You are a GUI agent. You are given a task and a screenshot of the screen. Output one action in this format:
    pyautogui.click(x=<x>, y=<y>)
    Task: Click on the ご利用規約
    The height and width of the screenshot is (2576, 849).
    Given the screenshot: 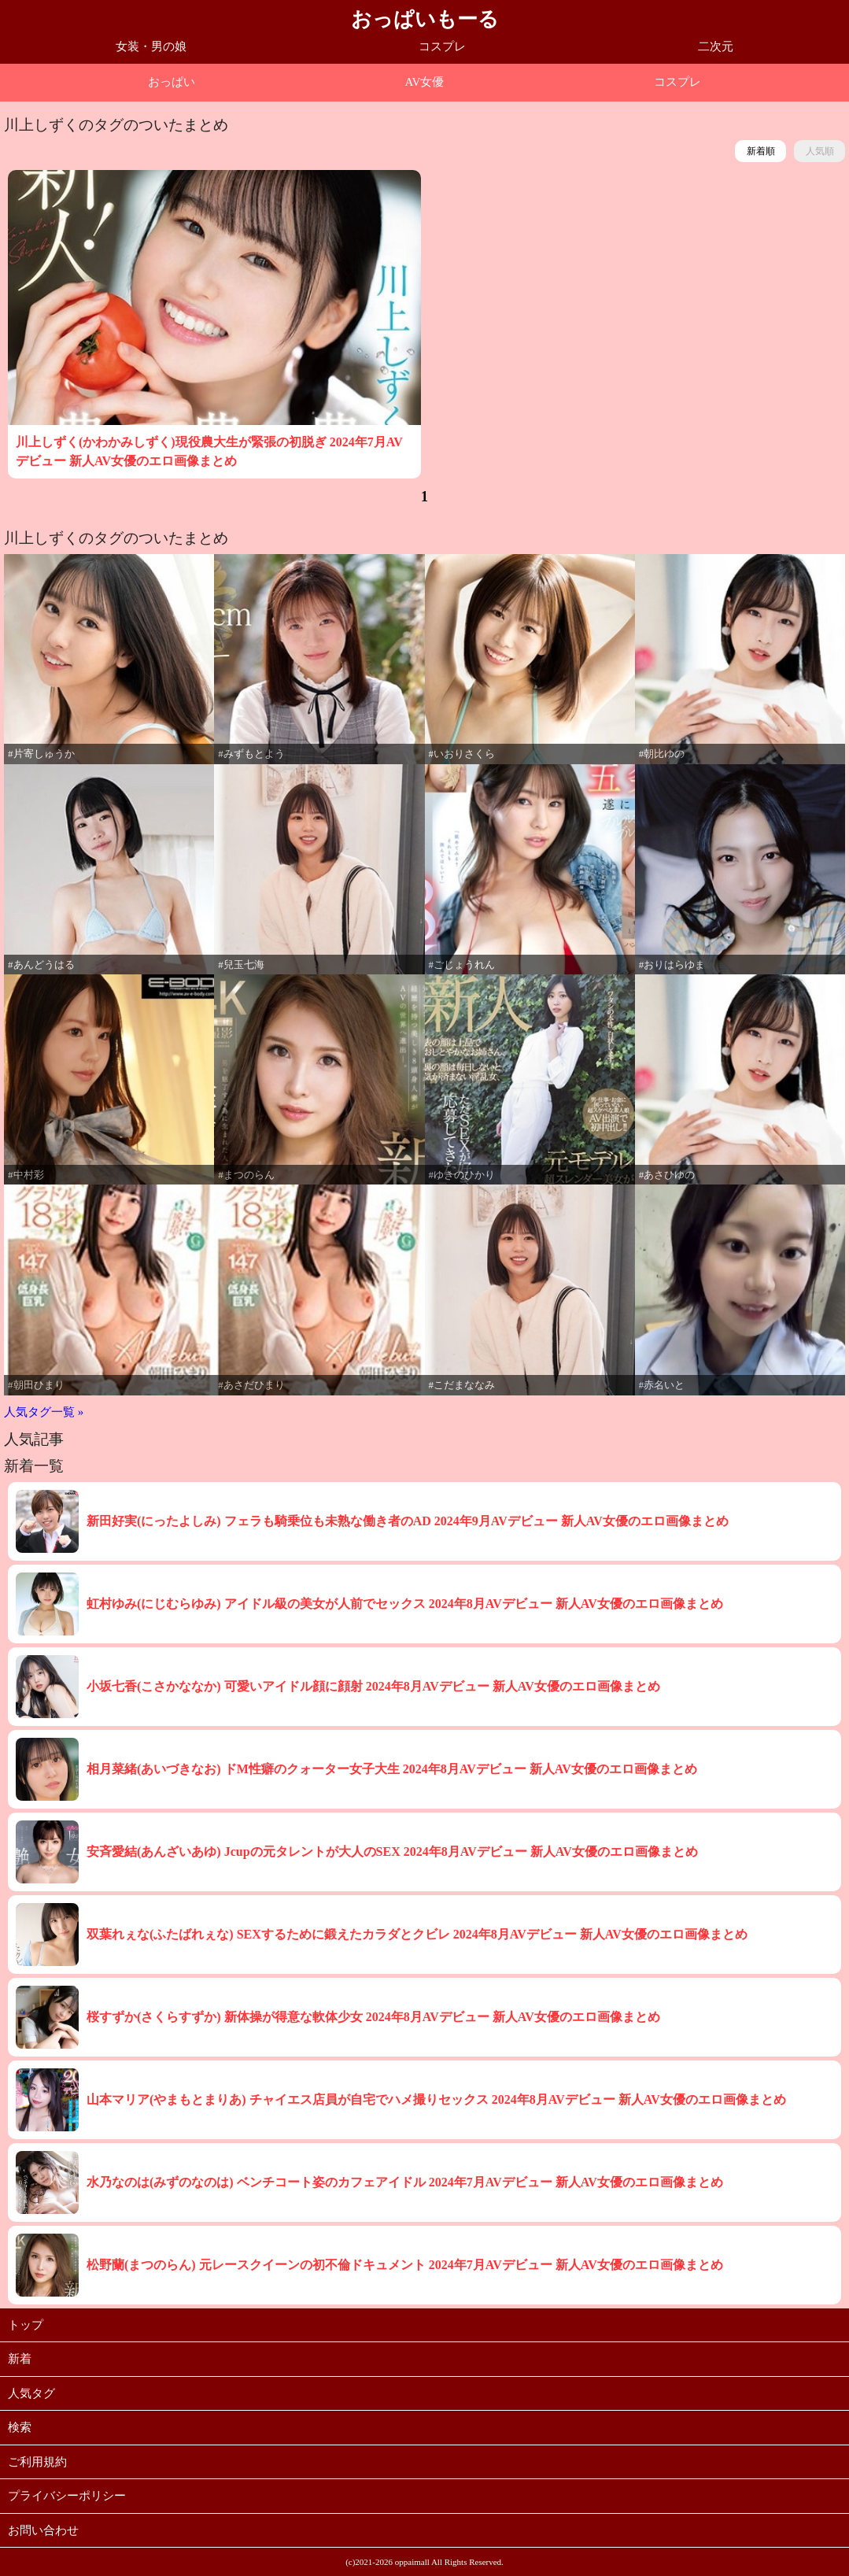 What is the action you would take?
    pyautogui.click(x=37, y=2462)
    